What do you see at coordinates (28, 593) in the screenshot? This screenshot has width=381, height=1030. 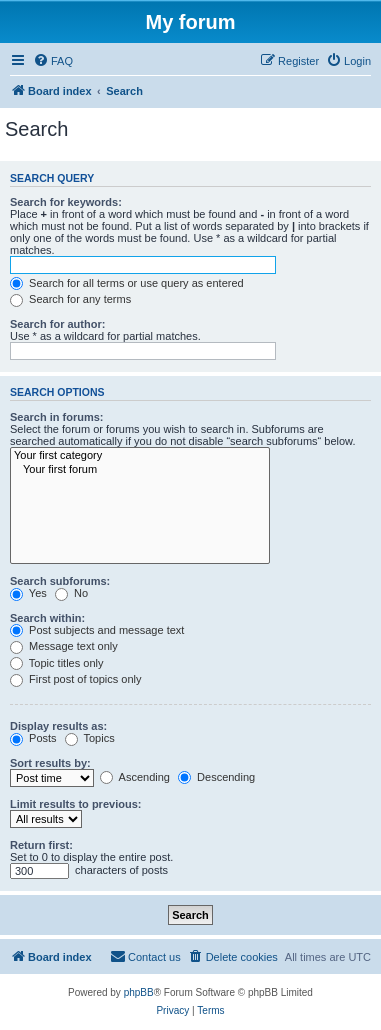 I see `Yes` at bounding box center [28, 593].